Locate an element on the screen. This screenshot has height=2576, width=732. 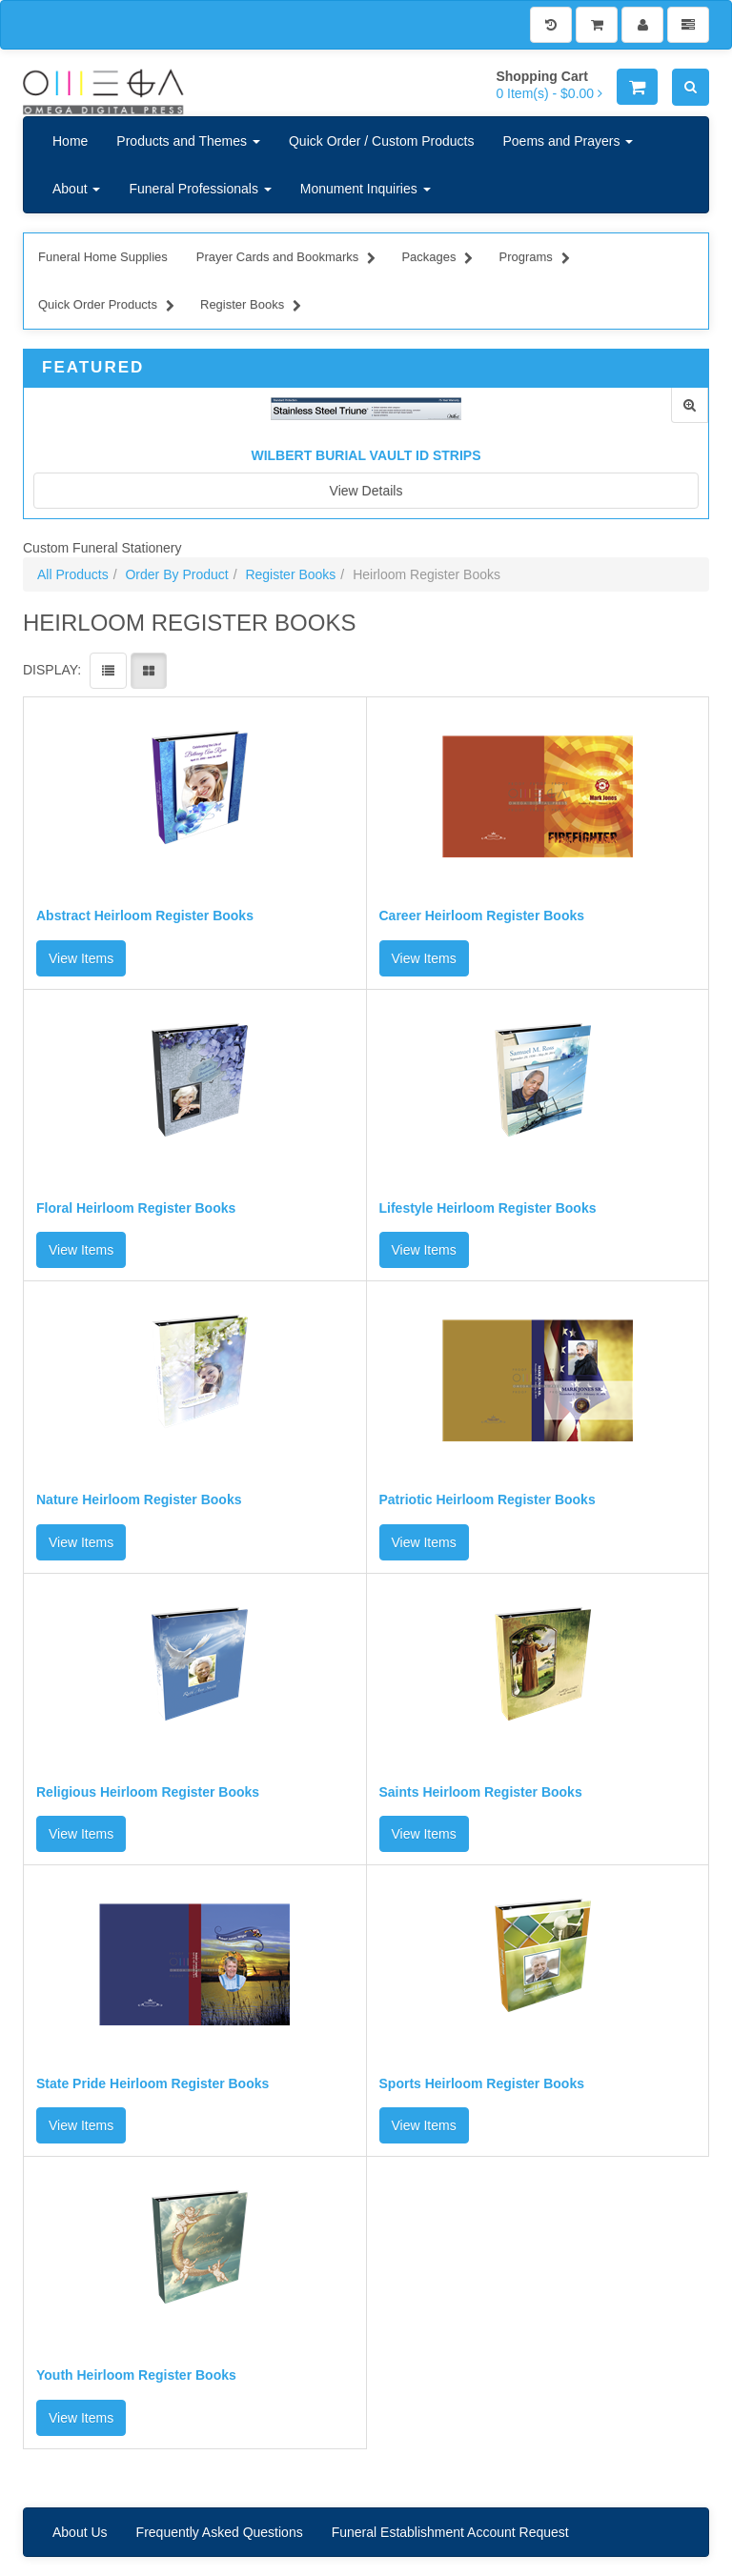
Register Books is located at coordinates (250, 306).